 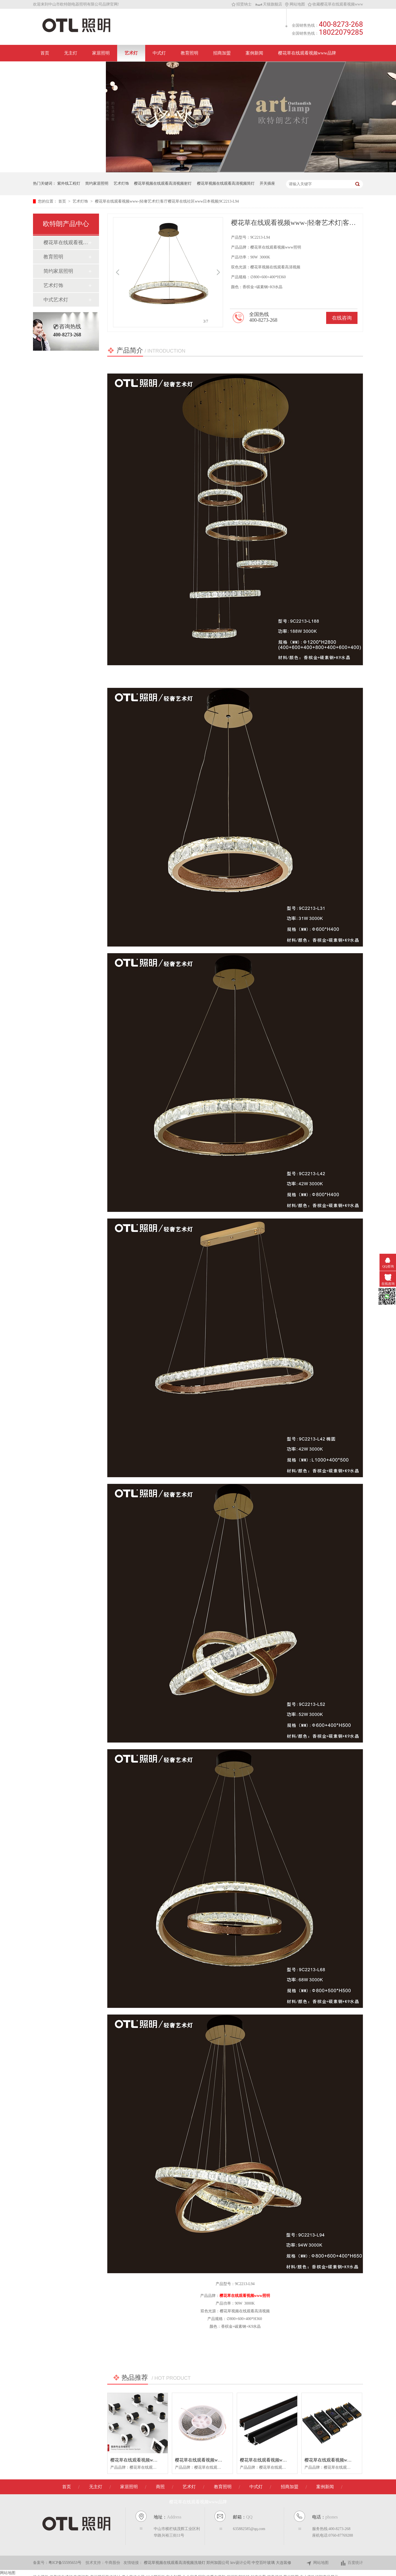 I want to click on 樱花草在线观看视频www照明, so click(x=244, y=2296).